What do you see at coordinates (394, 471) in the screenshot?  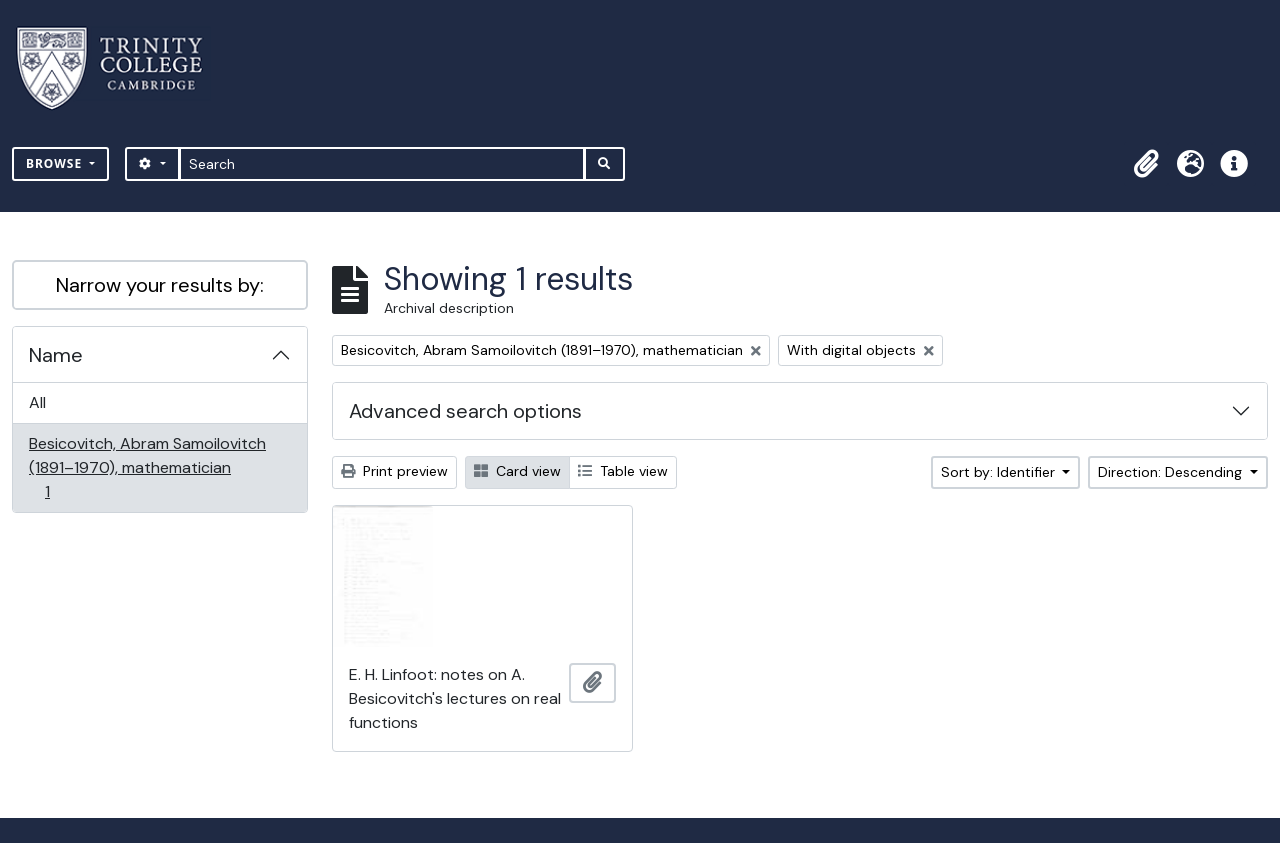 I see `Print preview` at bounding box center [394, 471].